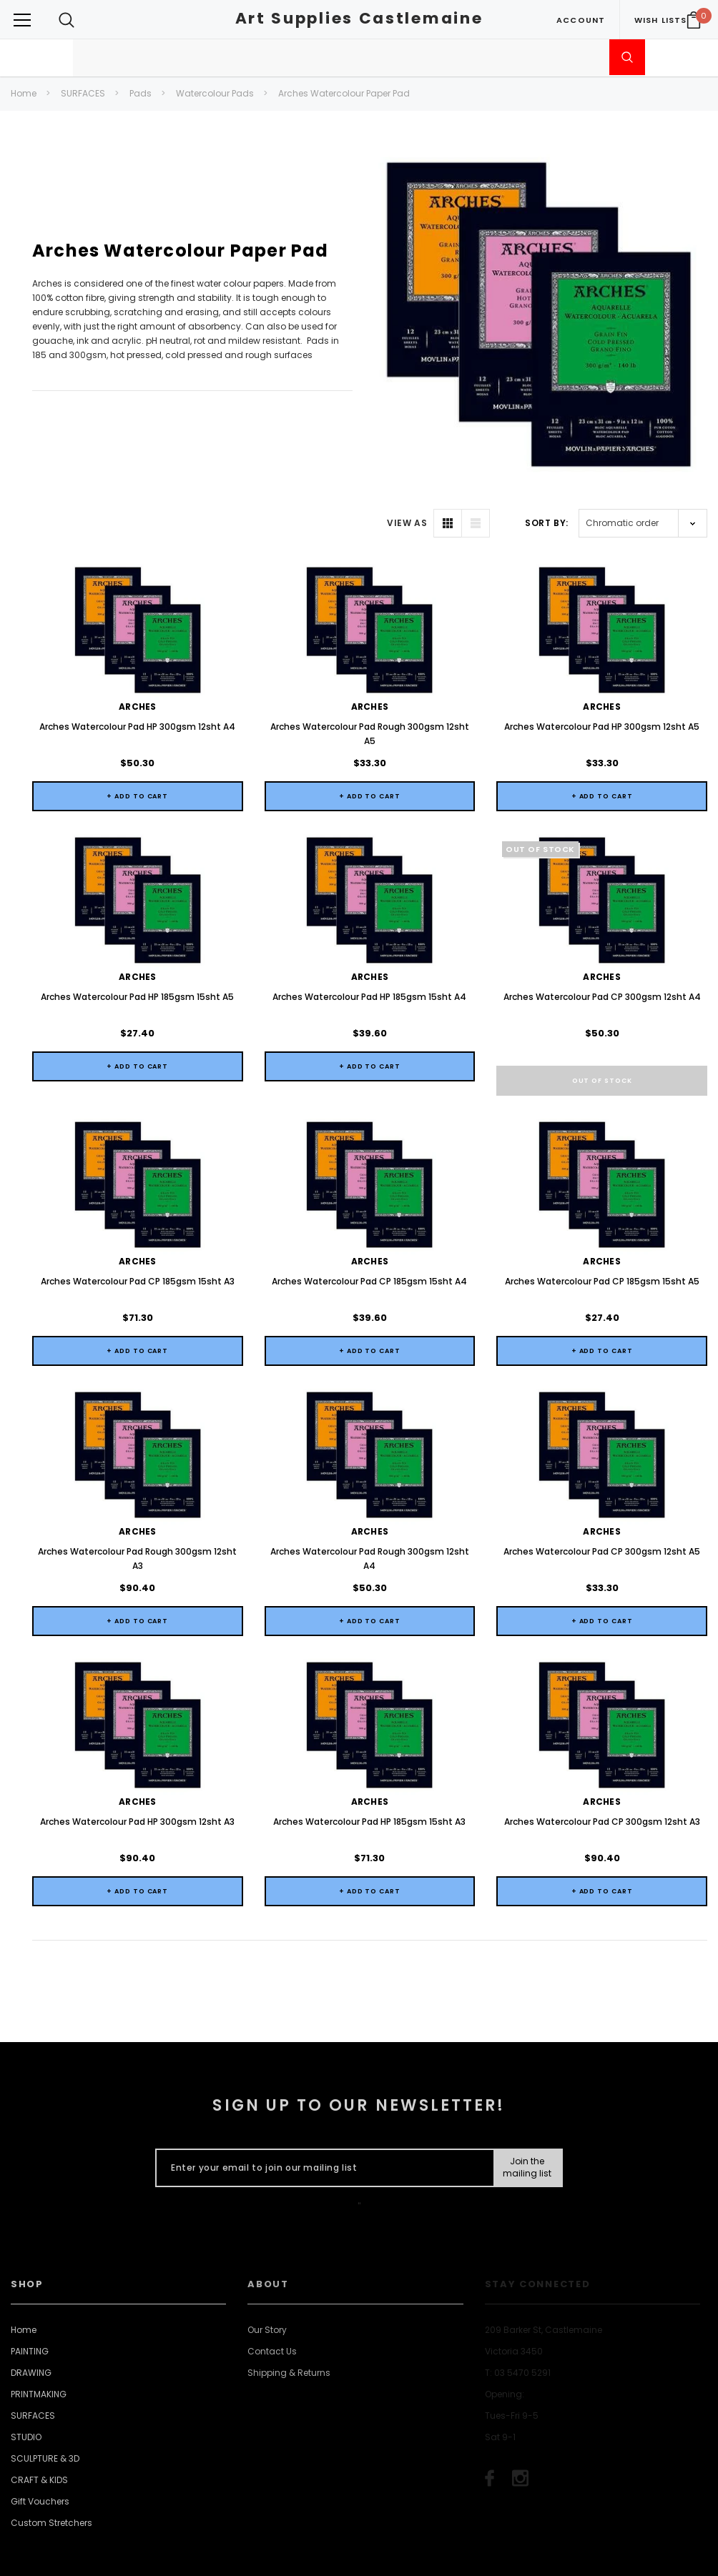 Image resolution: width=718 pixels, height=2576 pixels. Describe the element at coordinates (137, 1982) in the screenshot. I see `Arches Watercolour Pad HP 300gsm 12sht A3` at that location.